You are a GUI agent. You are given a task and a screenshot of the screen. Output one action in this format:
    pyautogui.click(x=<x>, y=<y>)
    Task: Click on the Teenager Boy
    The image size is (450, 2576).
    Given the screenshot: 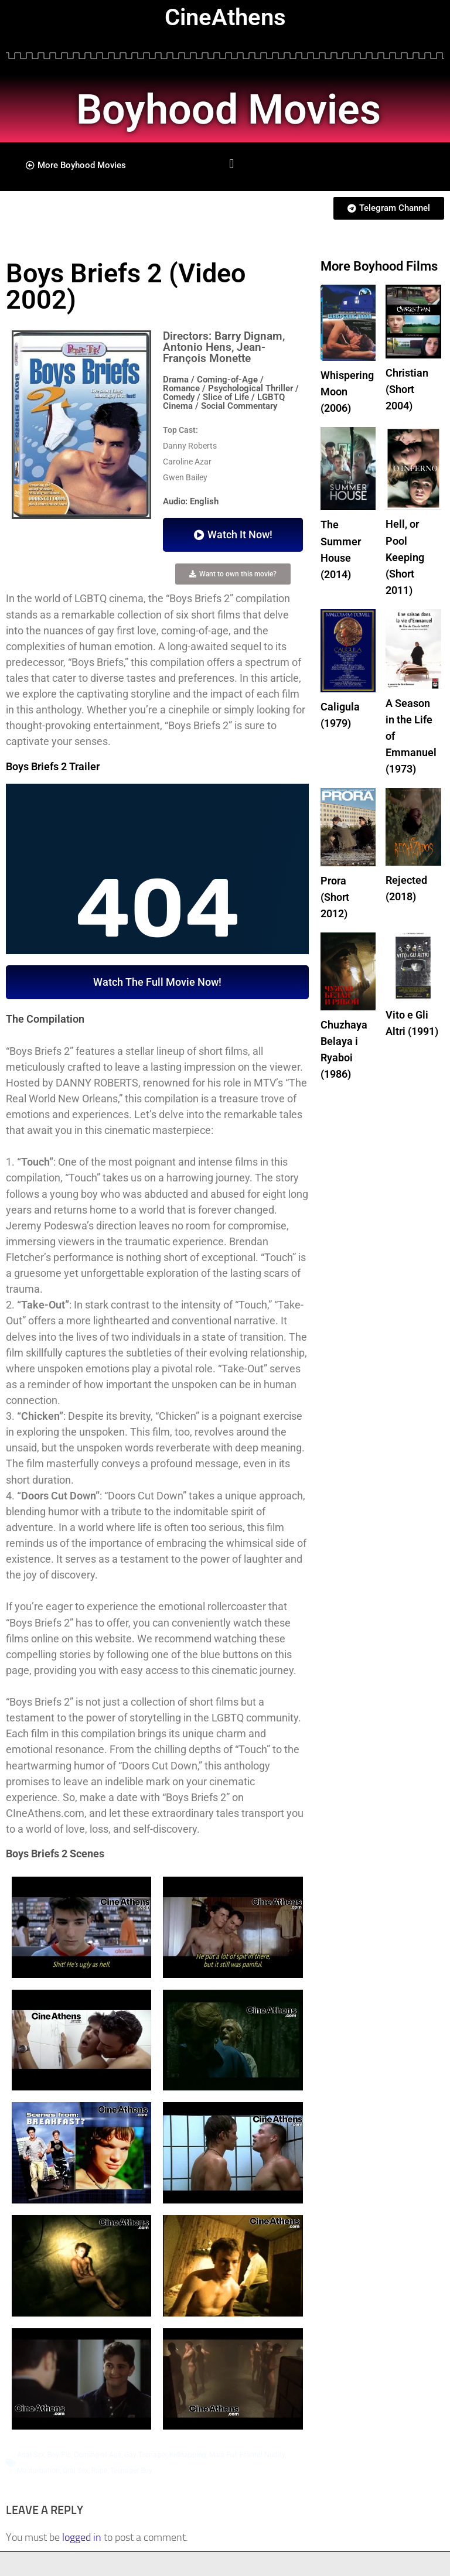 What is the action you would take?
    pyautogui.click(x=131, y=2470)
    